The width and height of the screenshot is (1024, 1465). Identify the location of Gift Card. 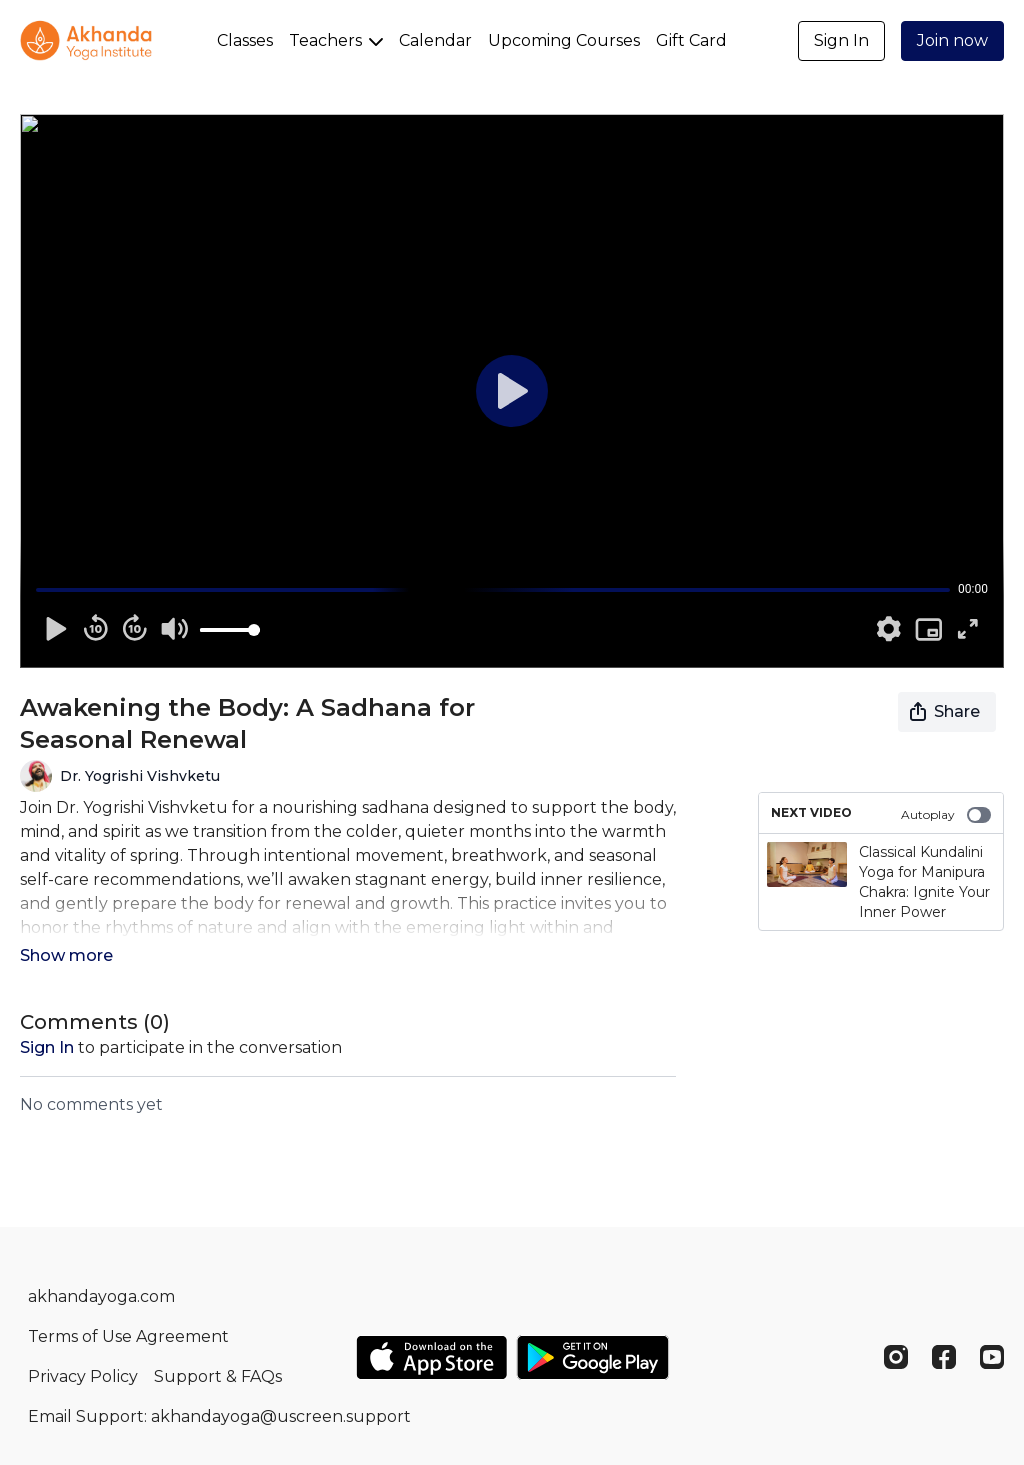
(691, 40).